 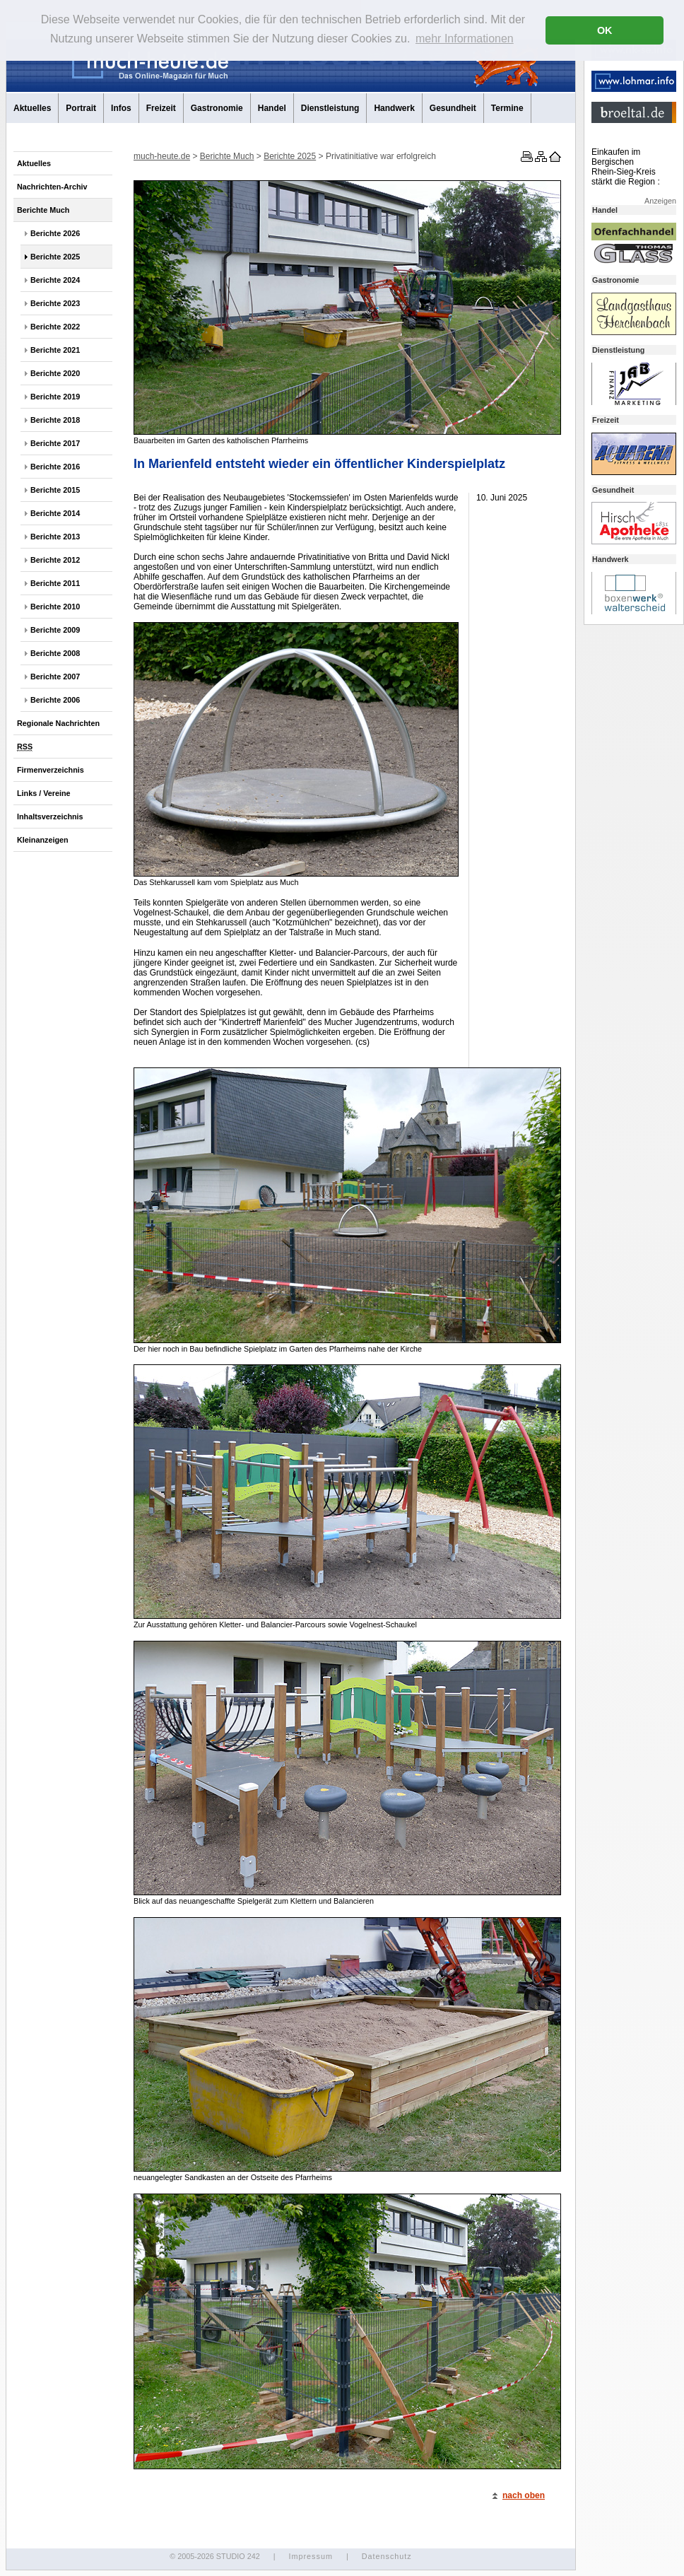 What do you see at coordinates (55, 676) in the screenshot?
I see `Berichte 2007` at bounding box center [55, 676].